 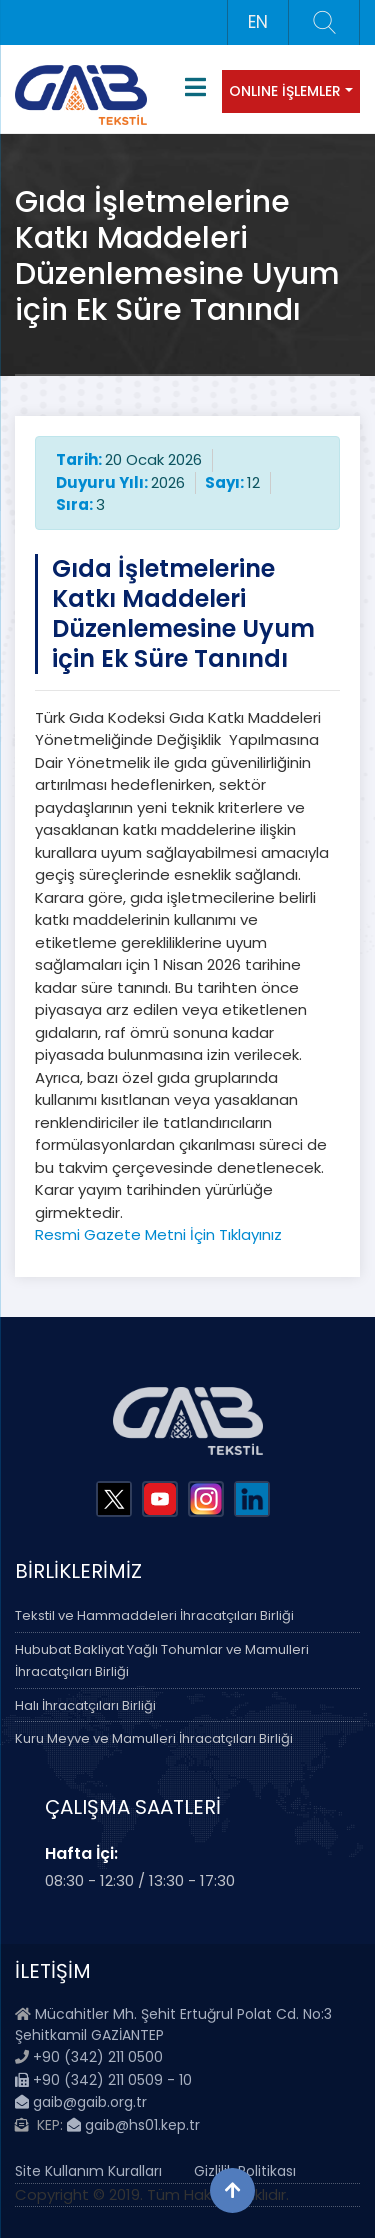 What do you see at coordinates (81, 2102) in the screenshot?
I see `gaib@gaib.org.tr` at bounding box center [81, 2102].